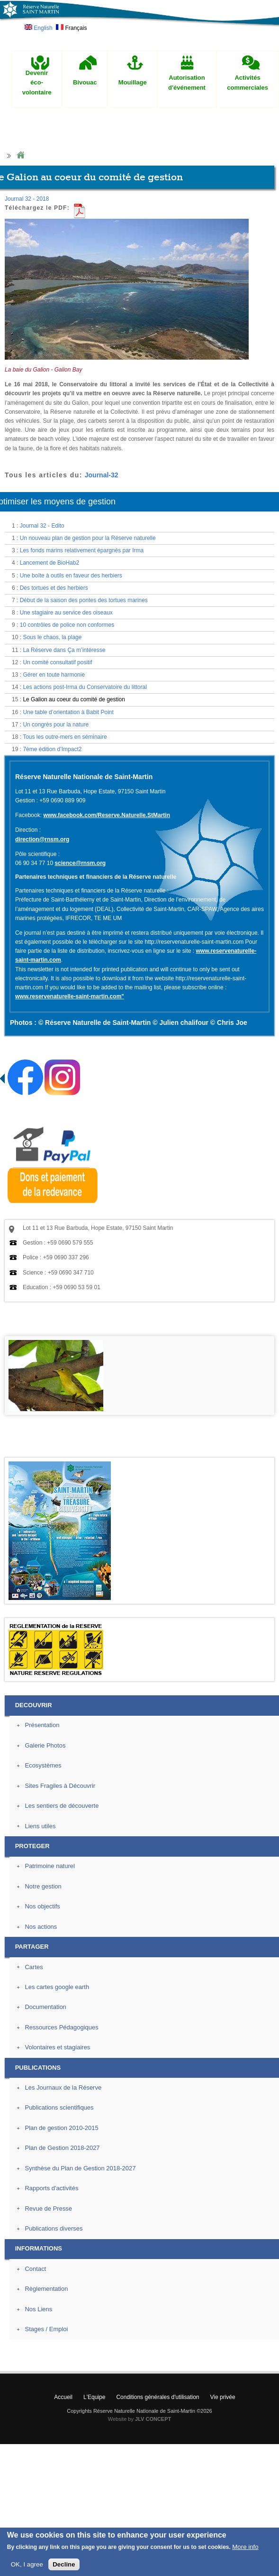  What do you see at coordinates (66, 612) in the screenshot?
I see `Une stagiaire au service des oiseaux` at bounding box center [66, 612].